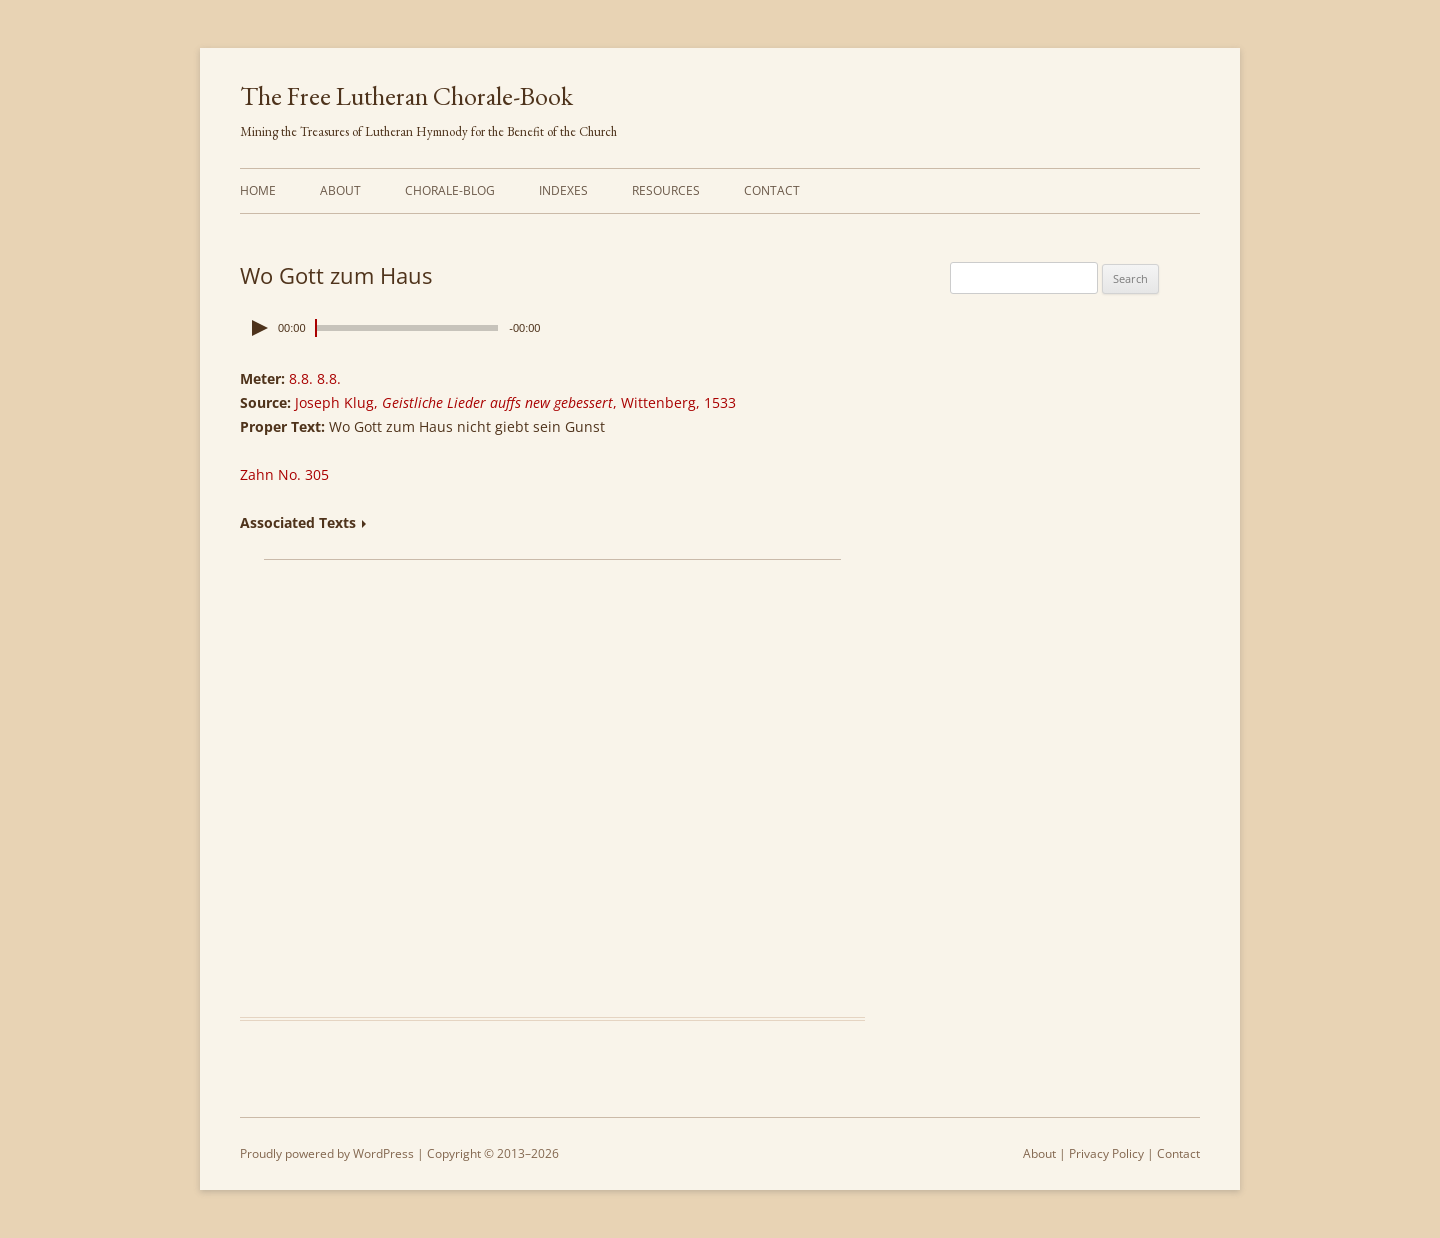 The width and height of the screenshot is (1440, 1238). What do you see at coordinates (258, 190) in the screenshot?
I see `Home` at bounding box center [258, 190].